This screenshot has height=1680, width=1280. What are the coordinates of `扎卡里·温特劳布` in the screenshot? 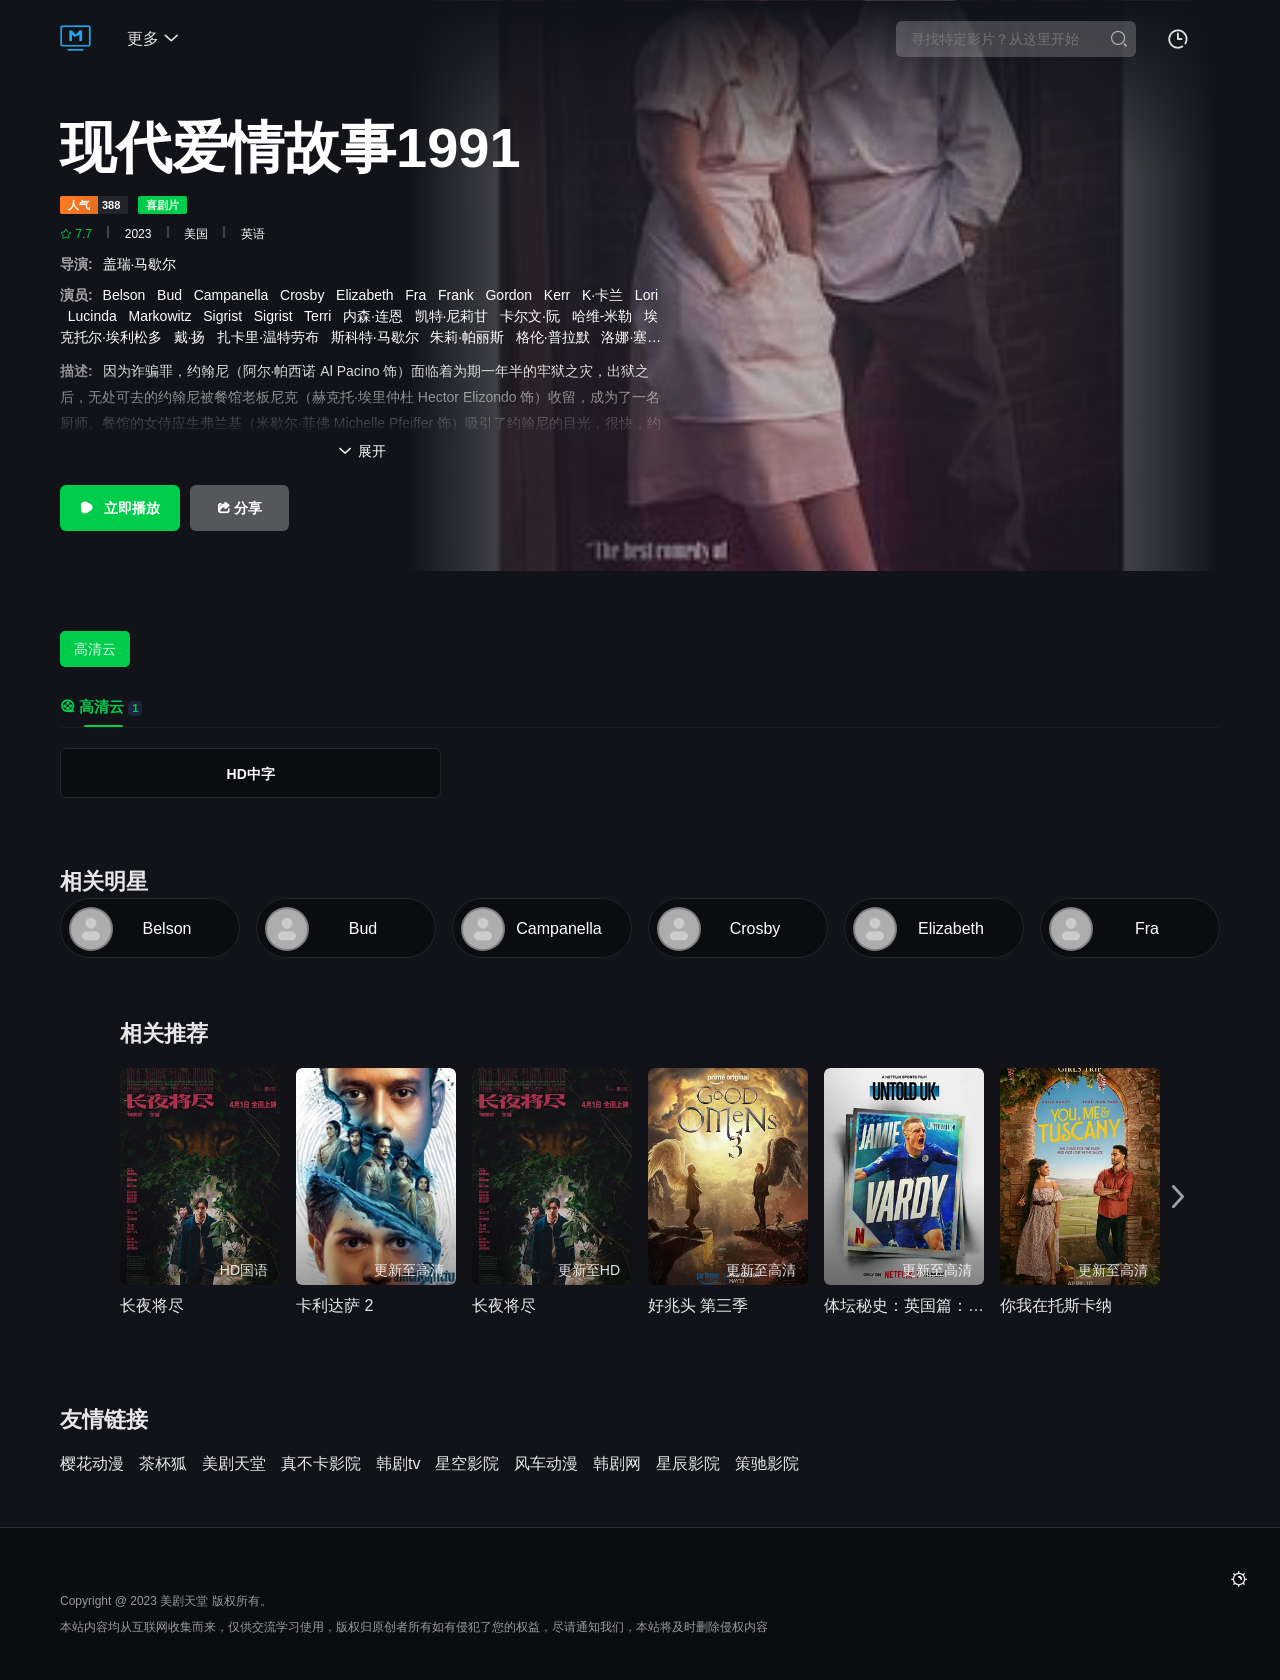 It's located at (272, 337).